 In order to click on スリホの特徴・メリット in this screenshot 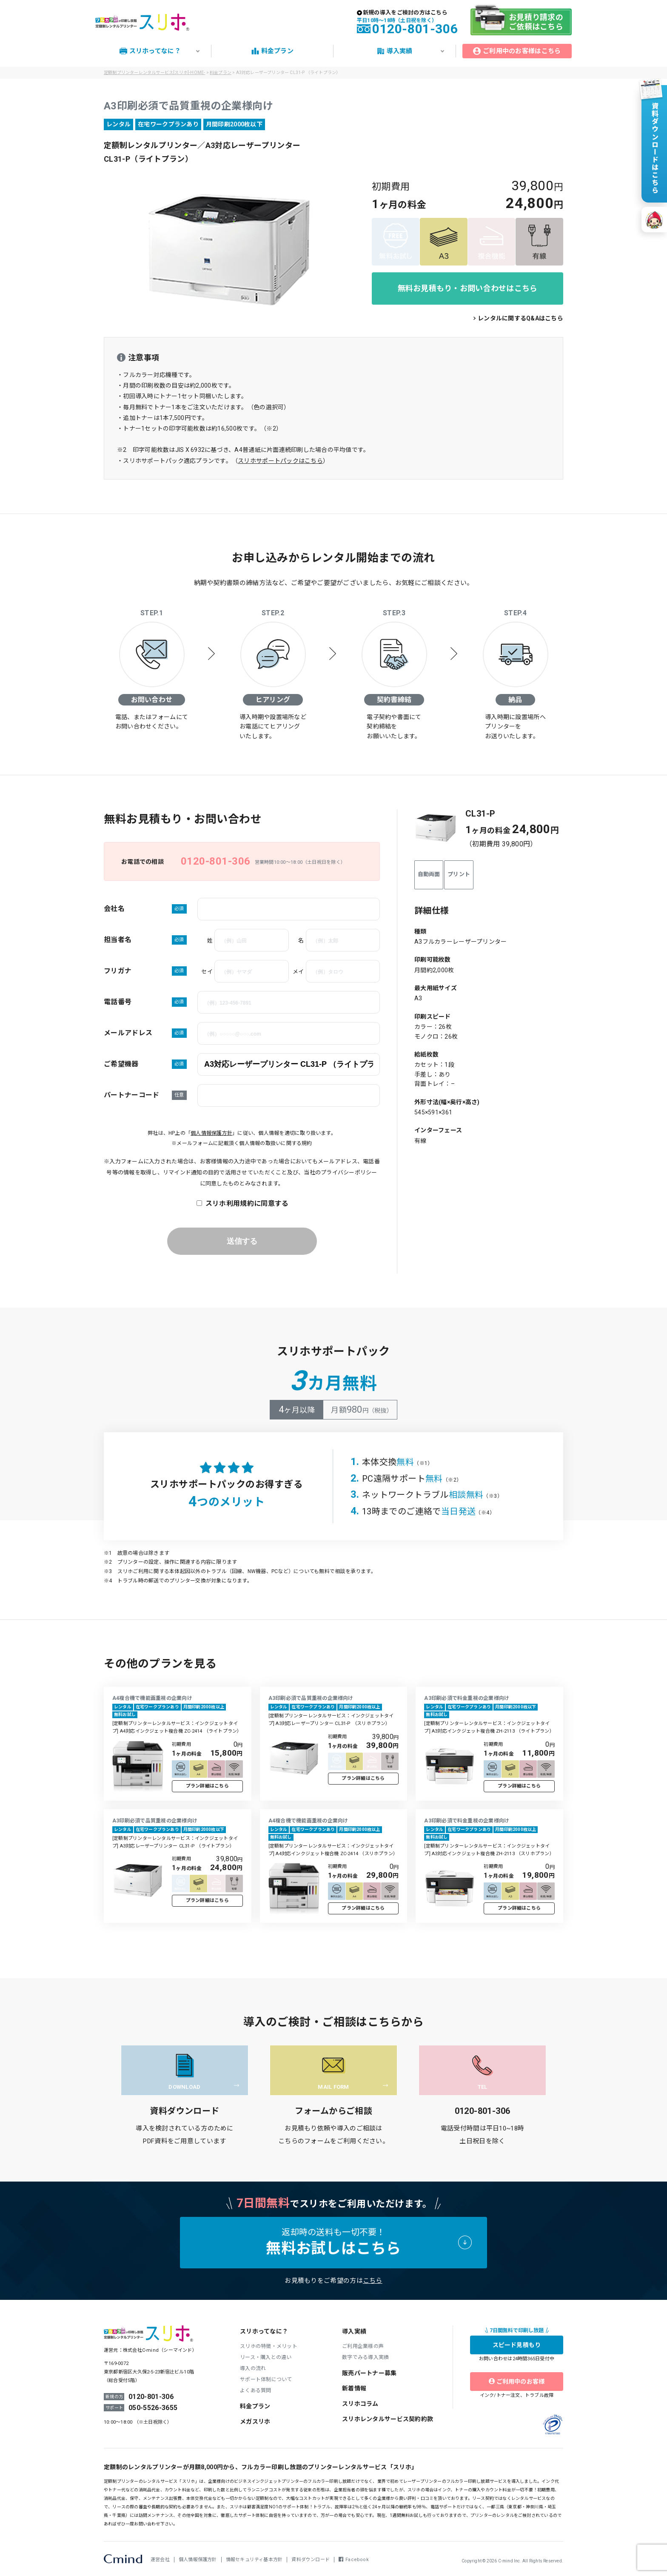, I will do `click(268, 2346)`.